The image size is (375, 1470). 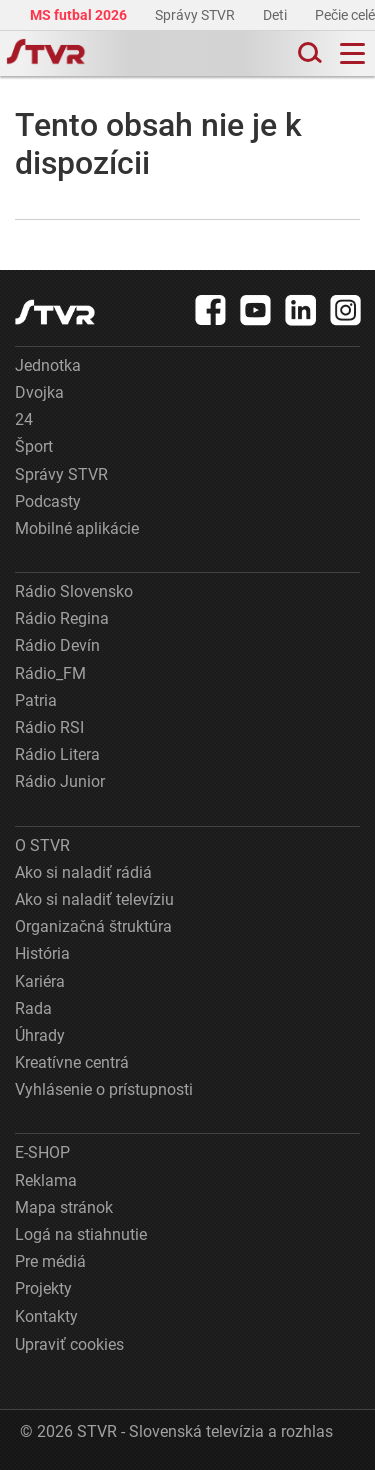 I want to click on O STVR, so click(x=42, y=845).